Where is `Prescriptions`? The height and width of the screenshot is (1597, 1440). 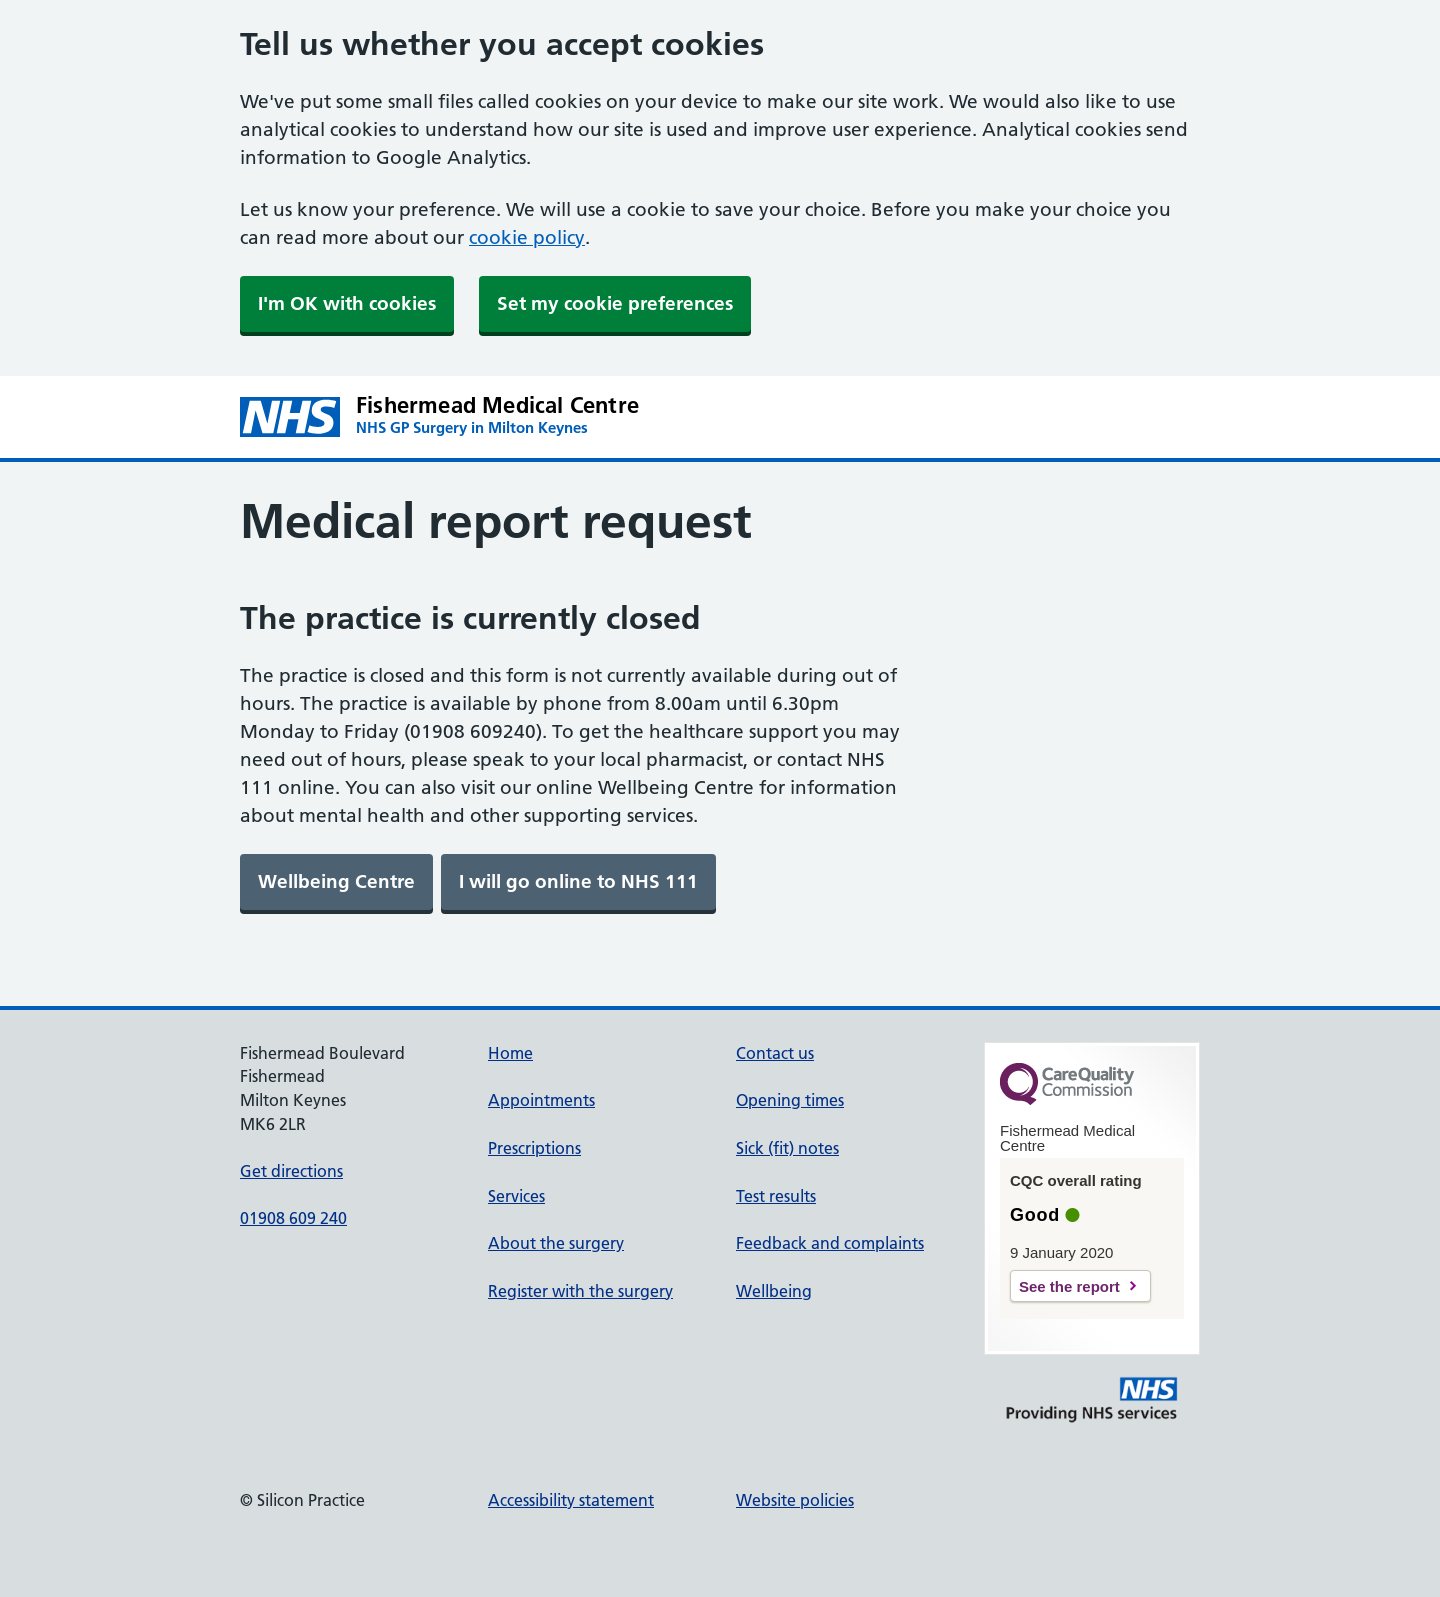
Prescriptions is located at coordinates (534, 1148).